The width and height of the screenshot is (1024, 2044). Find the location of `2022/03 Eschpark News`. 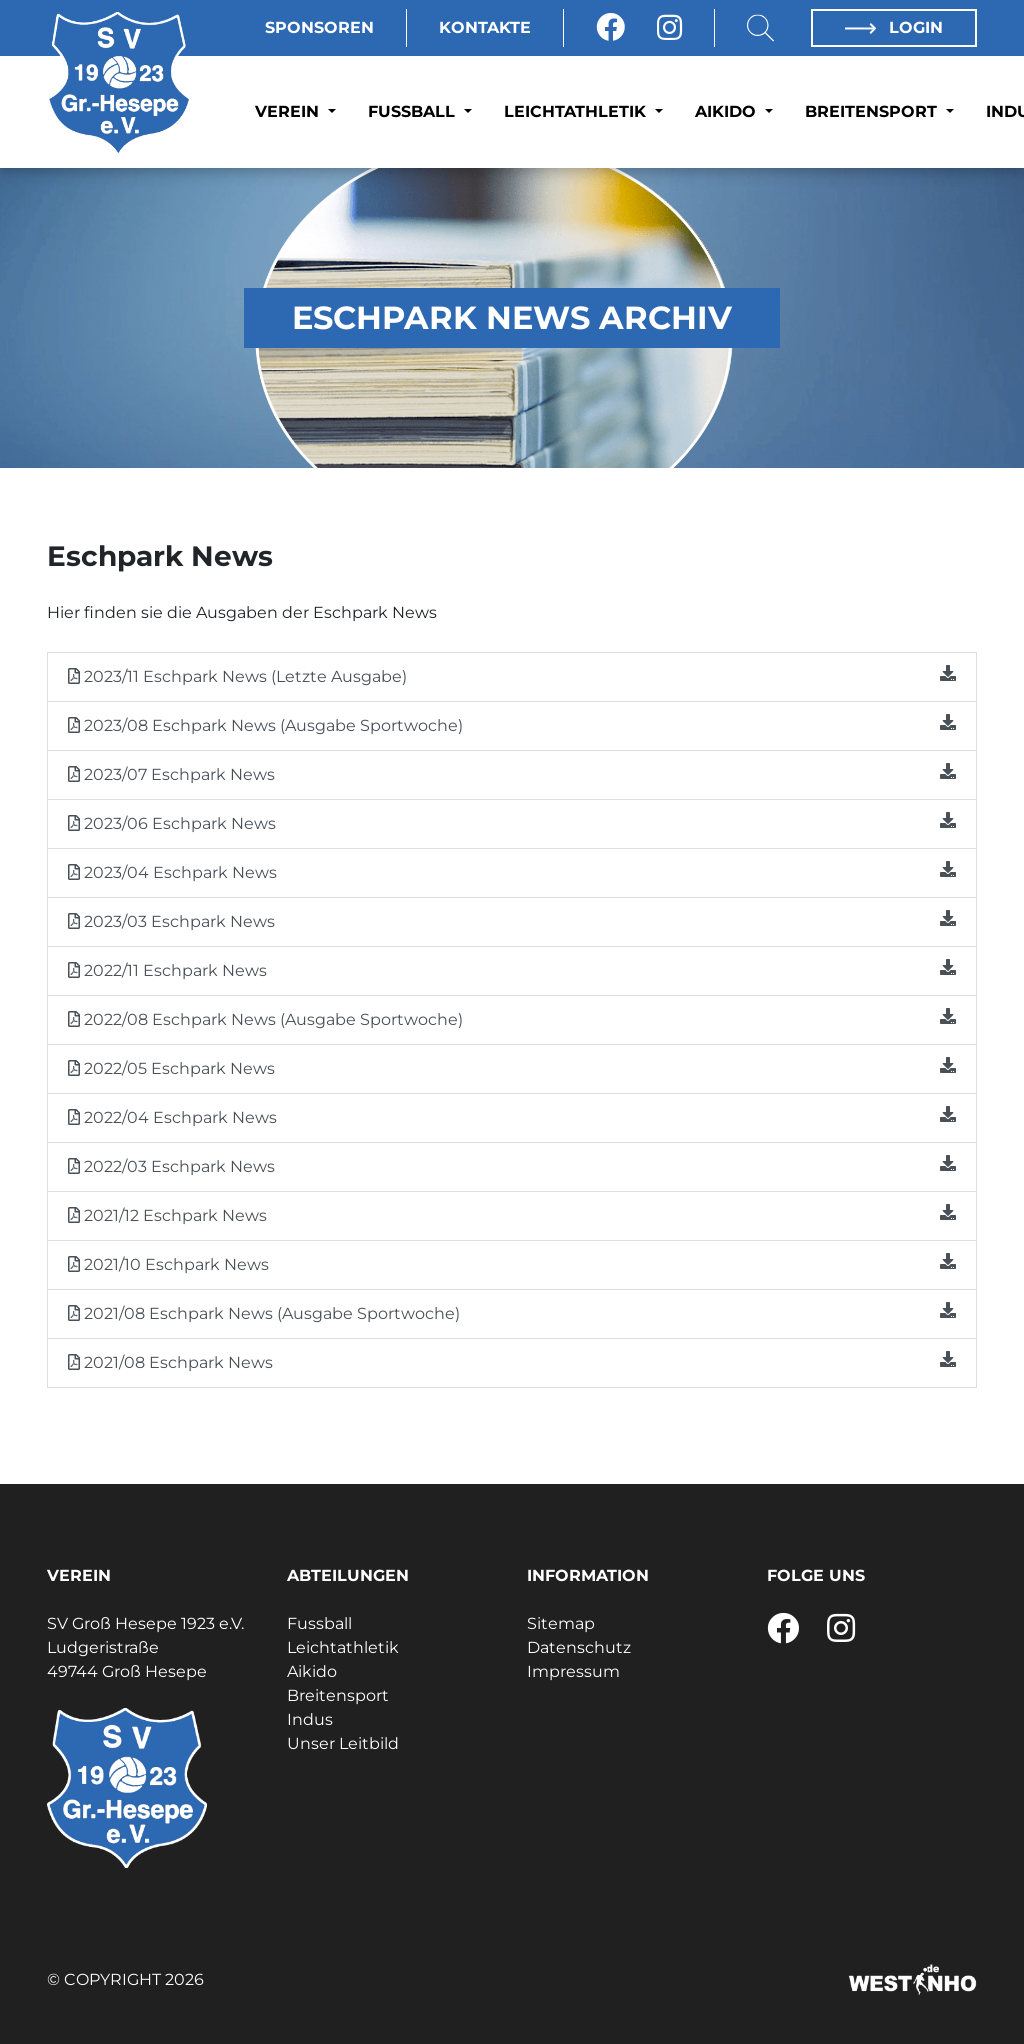

2022/03 Eschpark News is located at coordinates (512, 1165).